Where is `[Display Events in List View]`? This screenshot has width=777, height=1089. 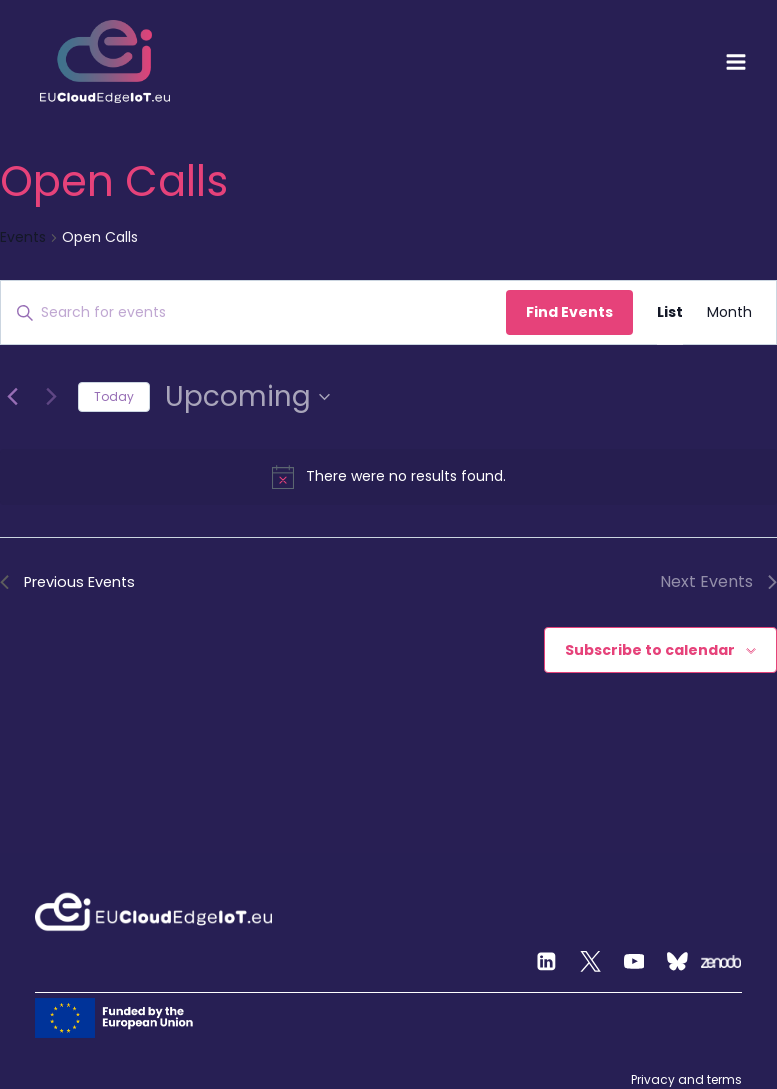
[Display Events in List View] is located at coordinates (670, 312).